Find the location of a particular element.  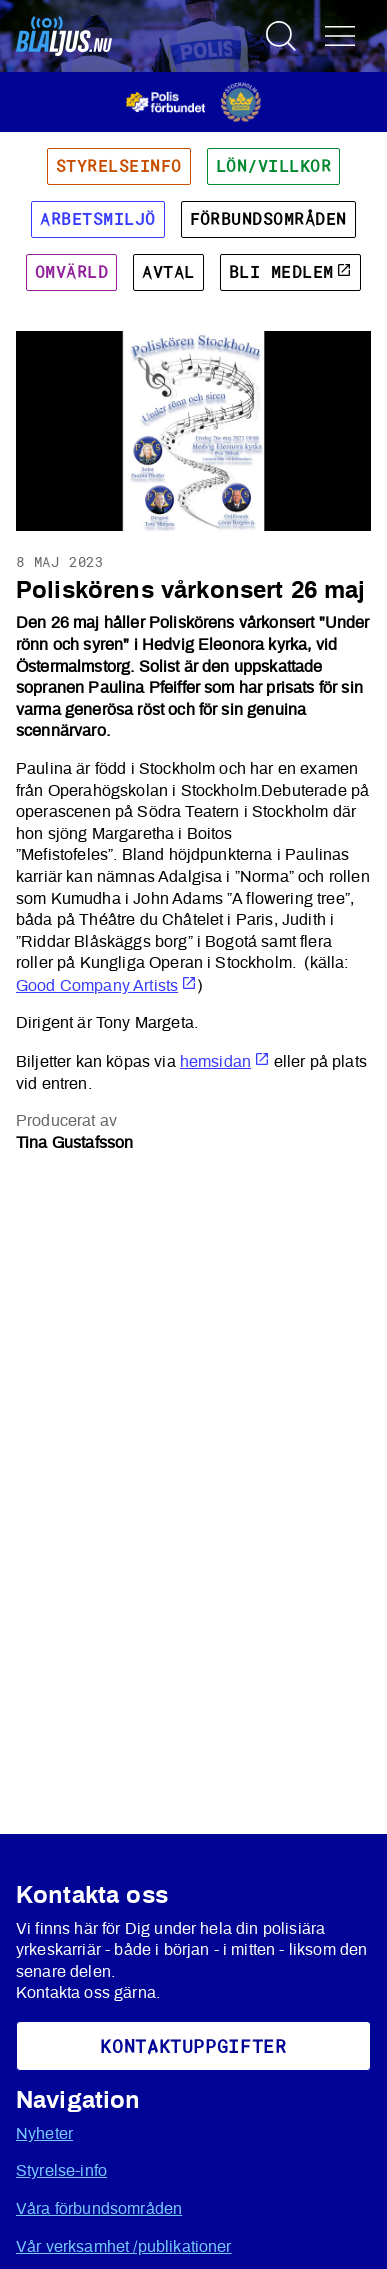

[Öppnas i ny flik] is located at coordinates (193, 101).